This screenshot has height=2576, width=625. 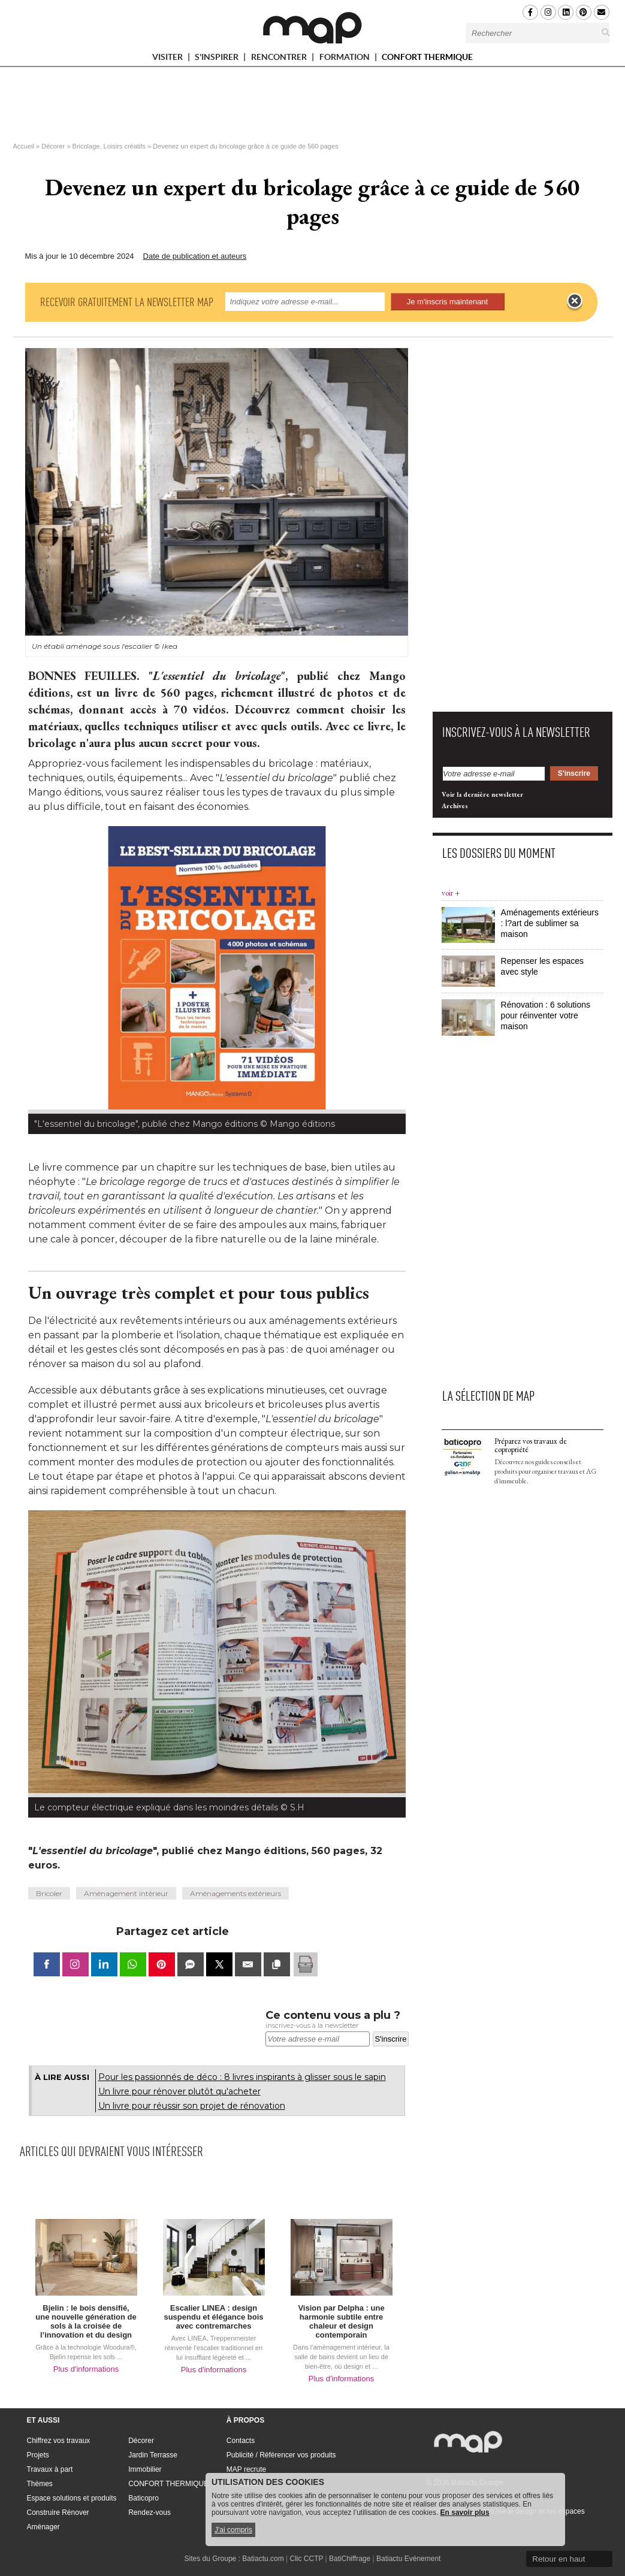 I want to click on Rendez-vous, so click(x=149, y=2512).